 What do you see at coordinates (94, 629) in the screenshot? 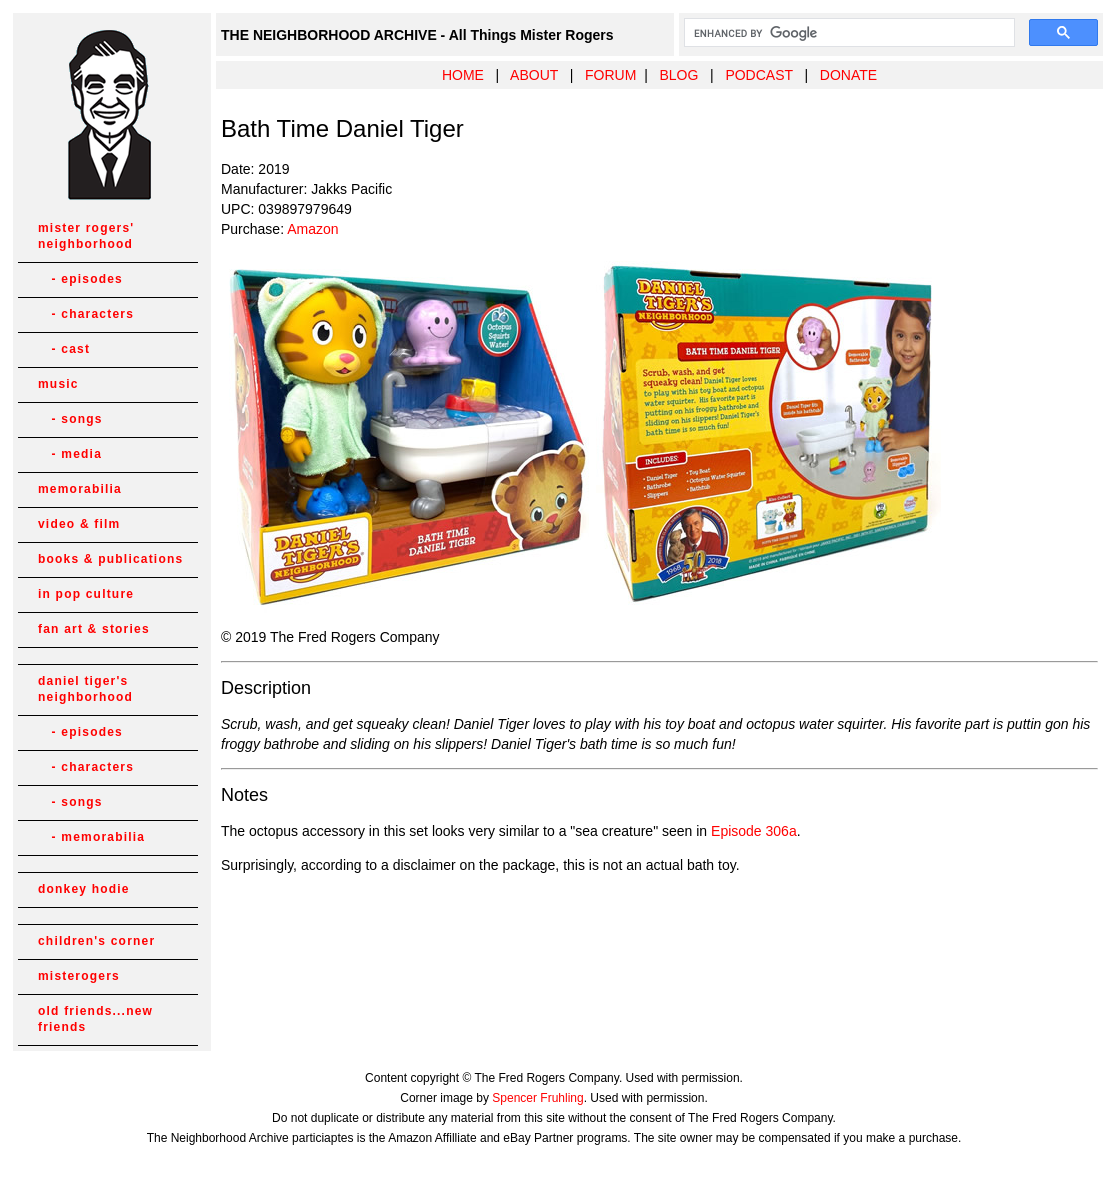
I see `fan art & stories` at bounding box center [94, 629].